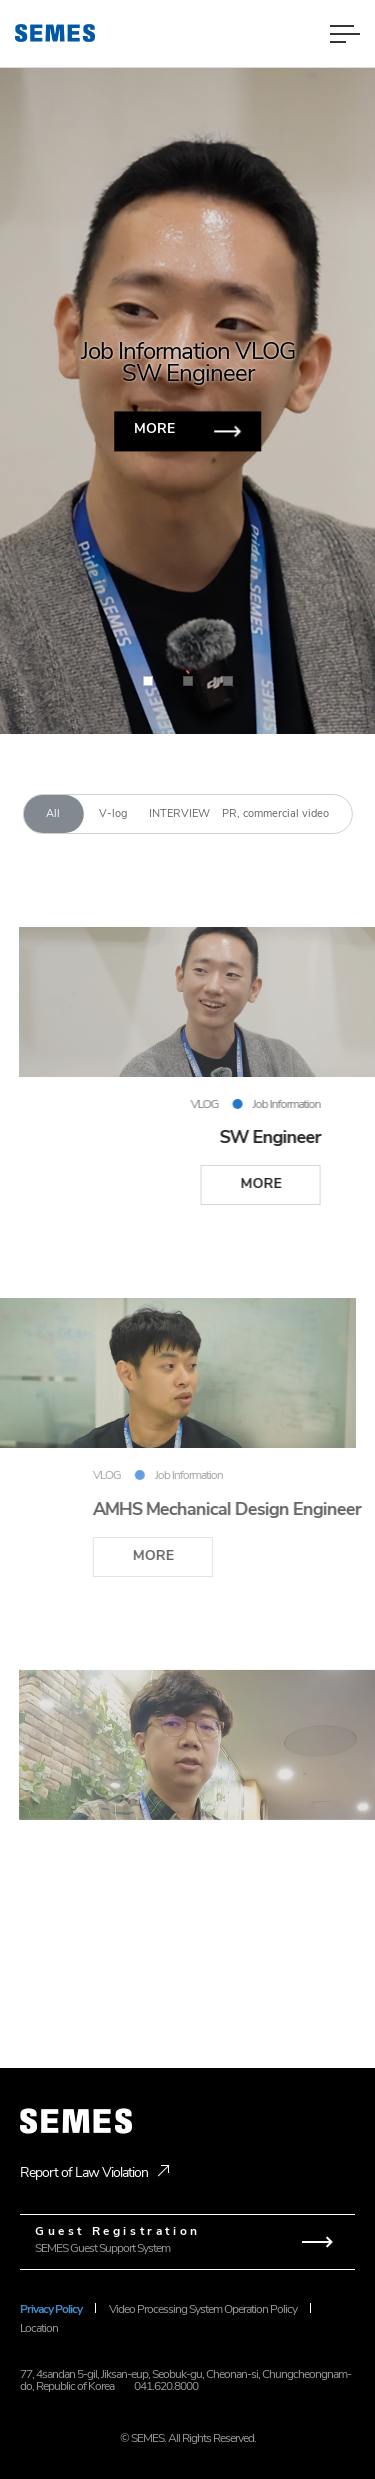  I want to click on [tabpanel], so click(187, 1447).